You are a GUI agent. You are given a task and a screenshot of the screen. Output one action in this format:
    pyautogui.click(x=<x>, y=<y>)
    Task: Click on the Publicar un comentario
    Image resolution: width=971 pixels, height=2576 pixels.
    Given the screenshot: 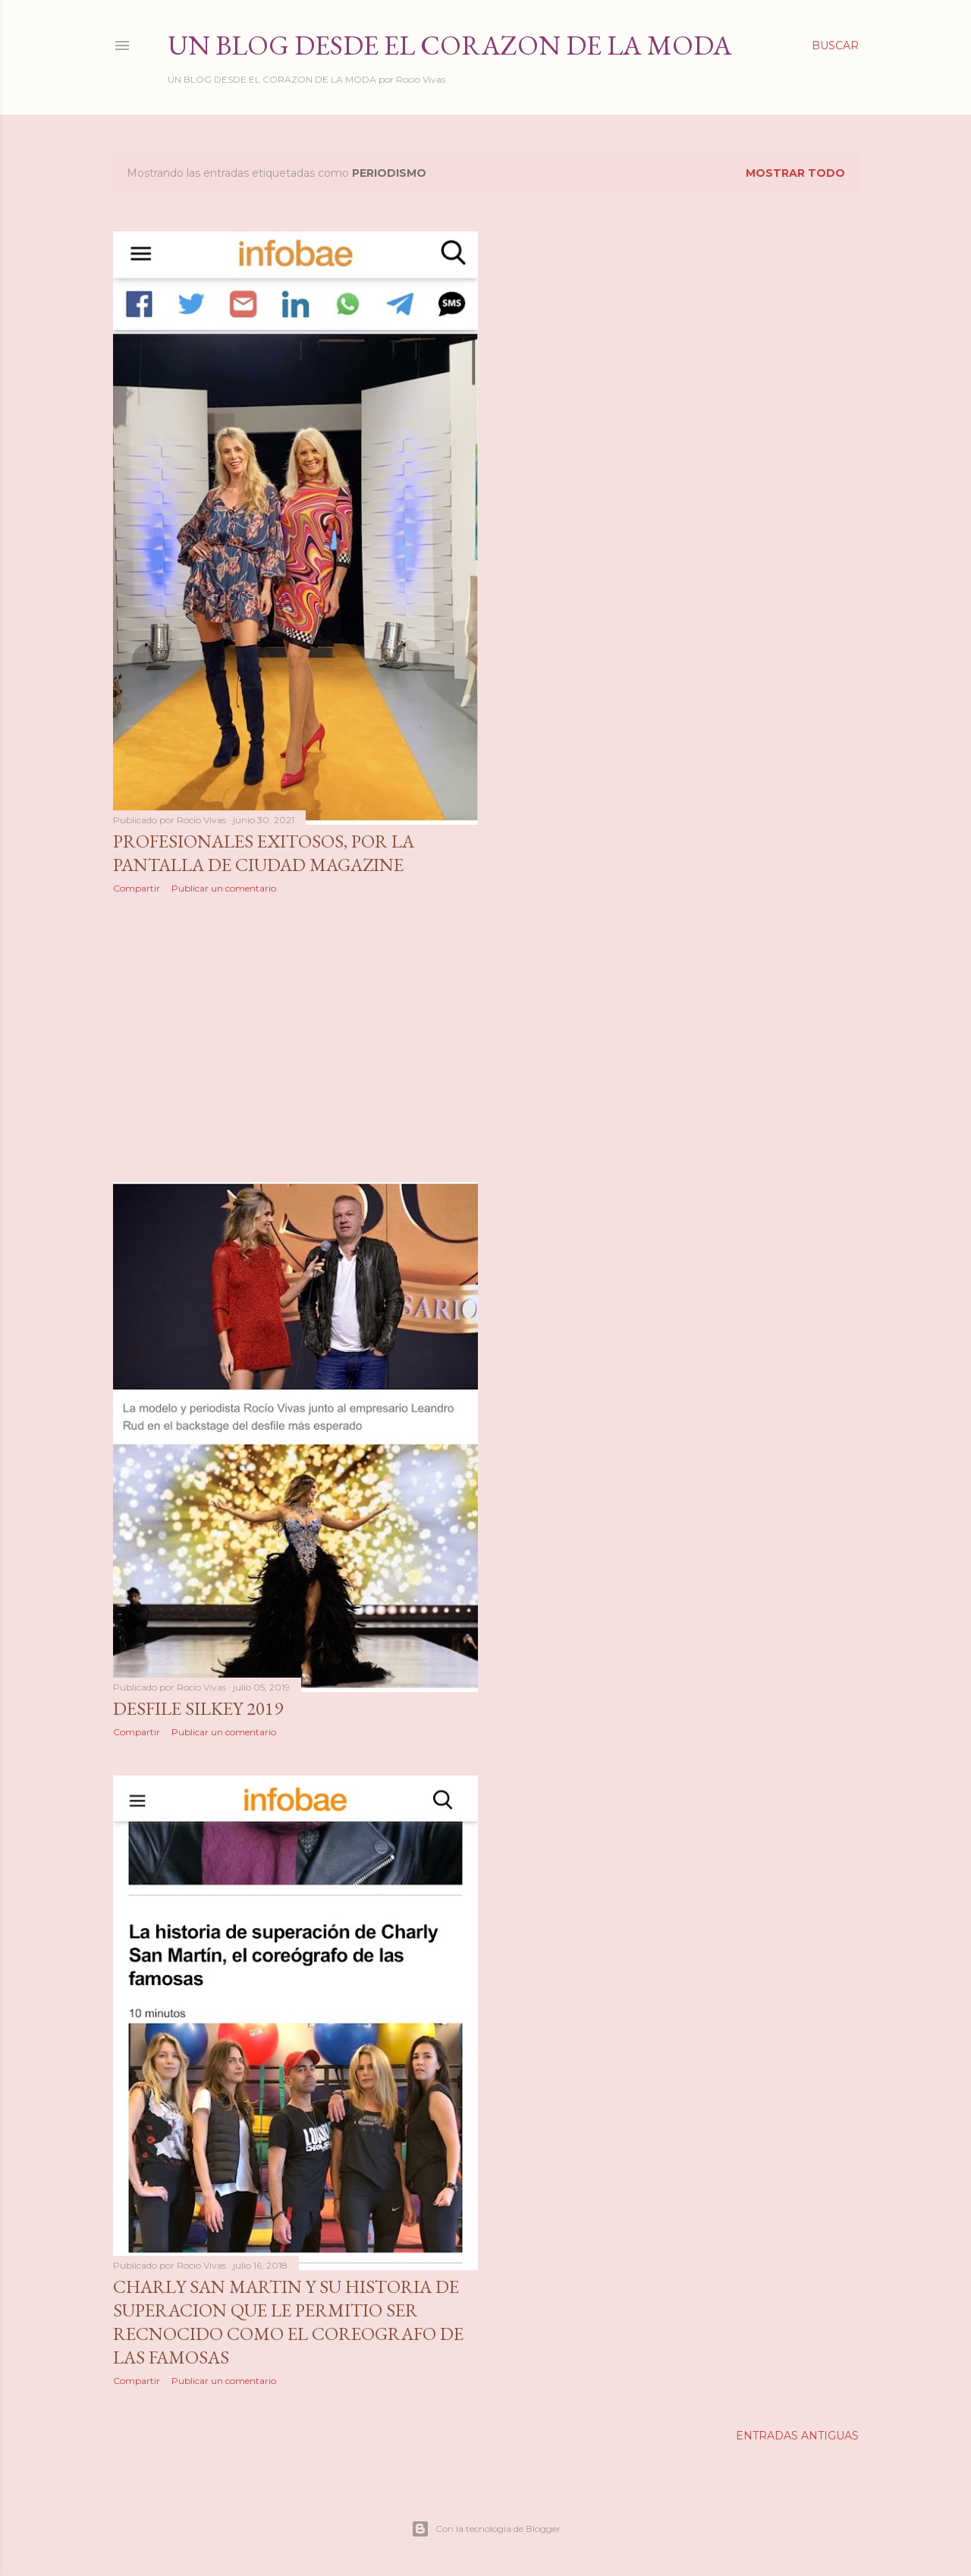 What is the action you would take?
    pyautogui.click(x=223, y=888)
    